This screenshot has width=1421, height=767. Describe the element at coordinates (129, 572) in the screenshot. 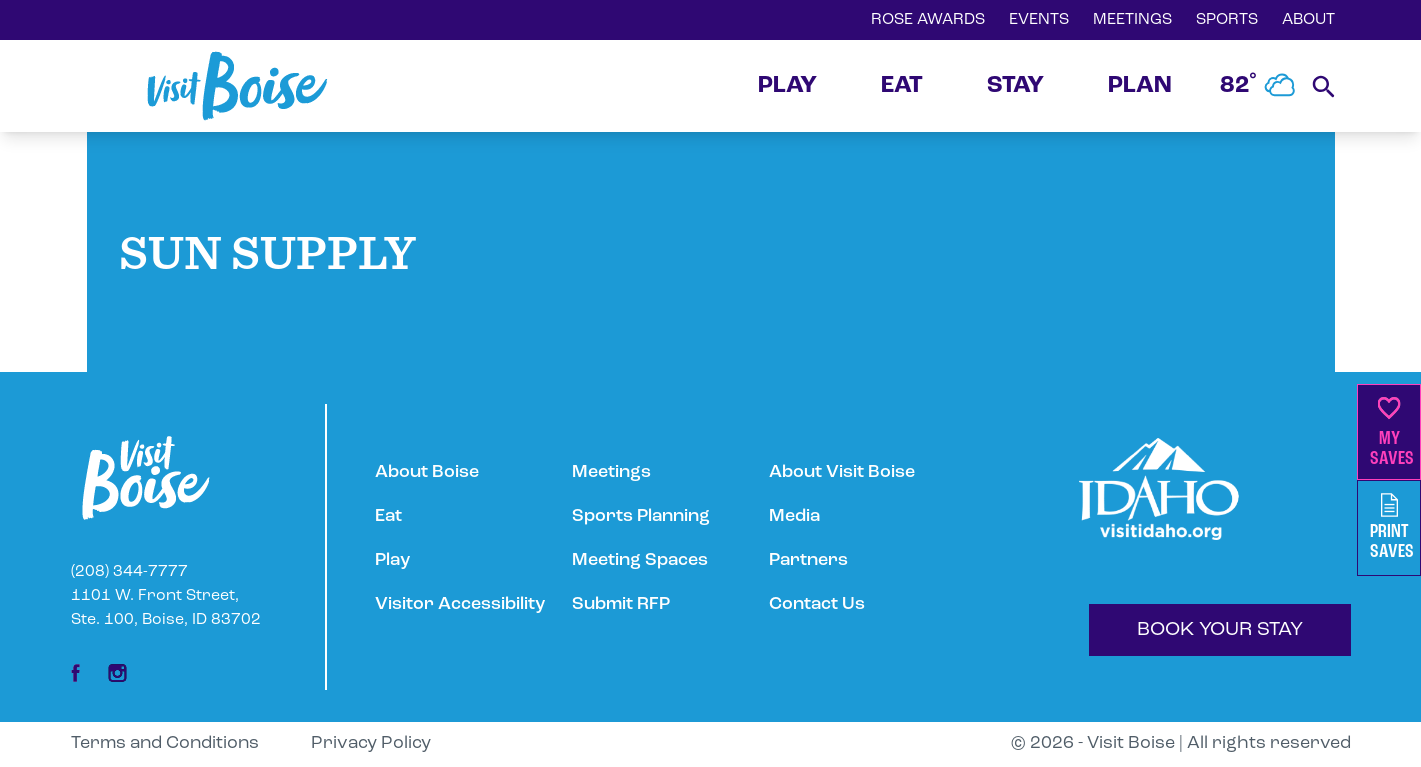

I see `(208) 344-7777` at that location.